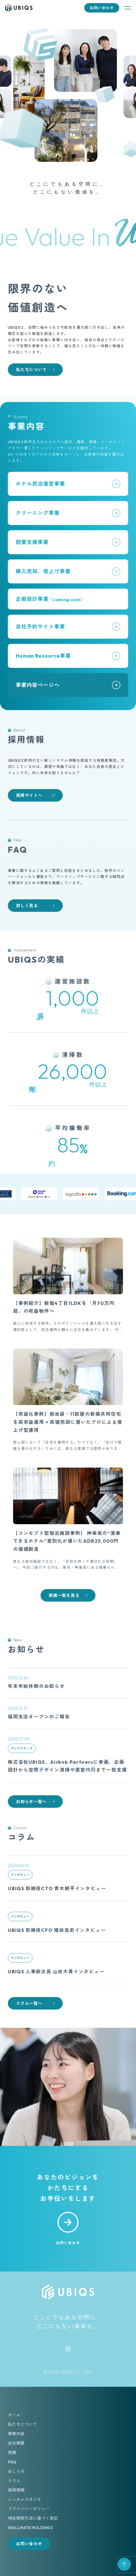 The height and width of the screenshot is (2576, 136). What do you see at coordinates (16, 2443) in the screenshot?
I see `会社概要` at bounding box center [16, 2443].